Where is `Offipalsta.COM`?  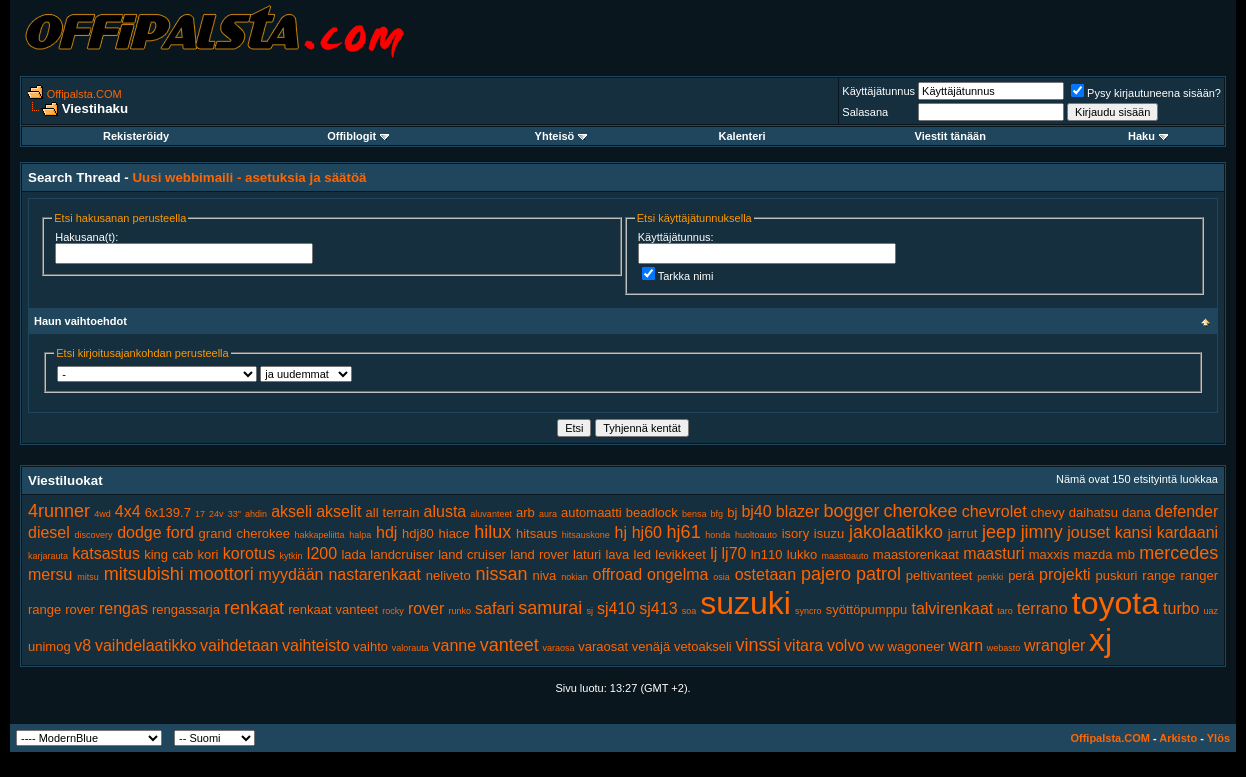 Offipalsta.COM is located at coordinates (84, 94).